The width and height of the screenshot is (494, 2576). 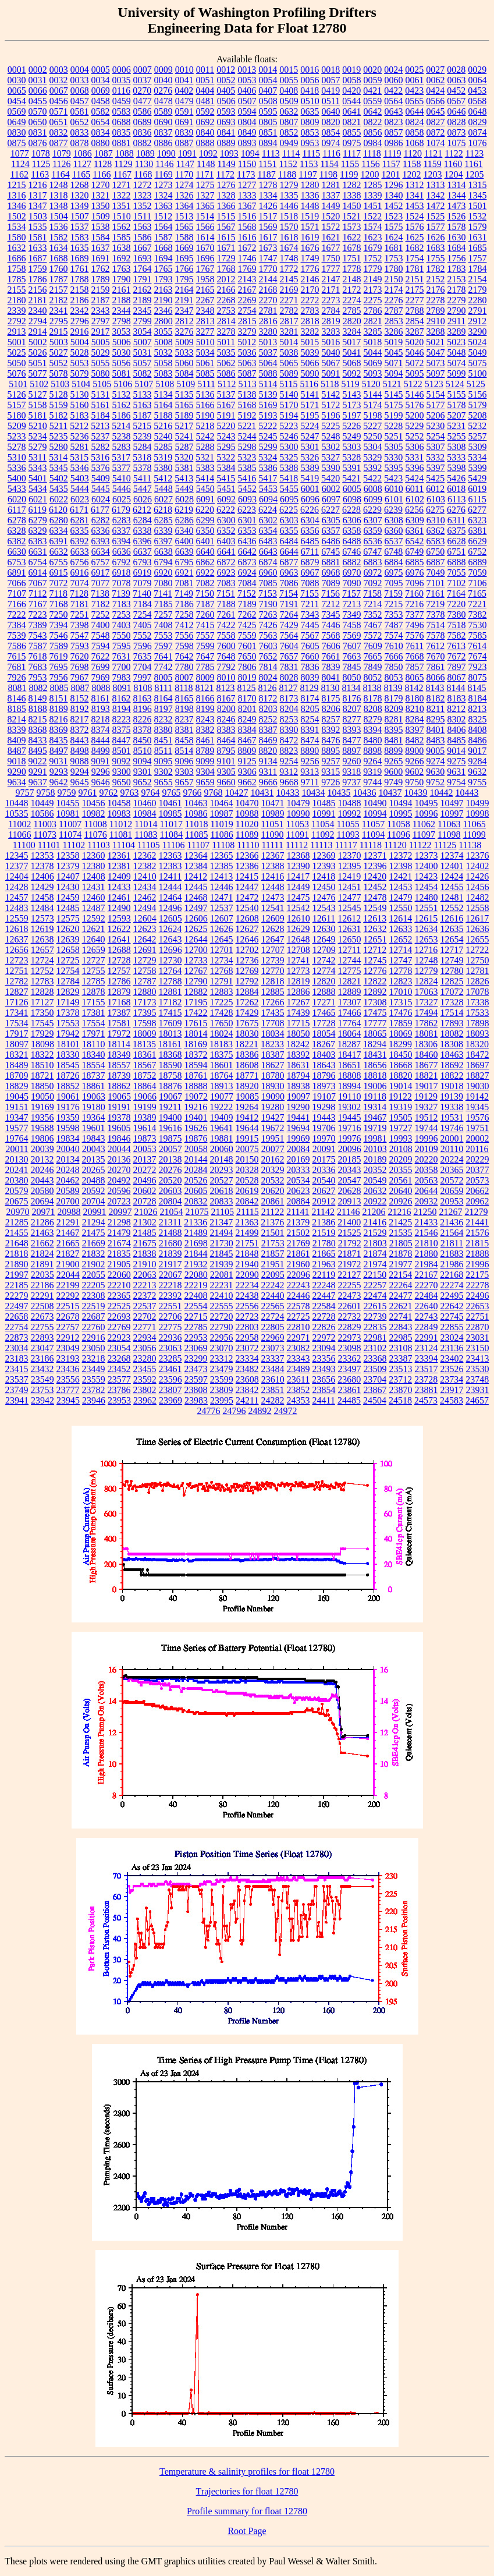 I want to click on 6308, so click(x=394, y=520).